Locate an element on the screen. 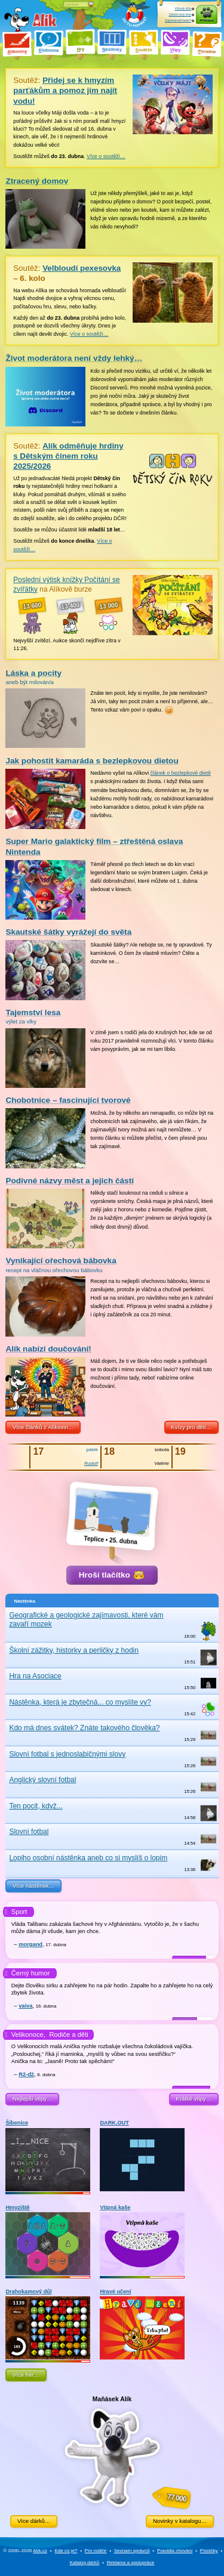 Image resolution: width=224 pixels, height=2576 pixels. Hravé učení is located at coordinates (142, 2324).